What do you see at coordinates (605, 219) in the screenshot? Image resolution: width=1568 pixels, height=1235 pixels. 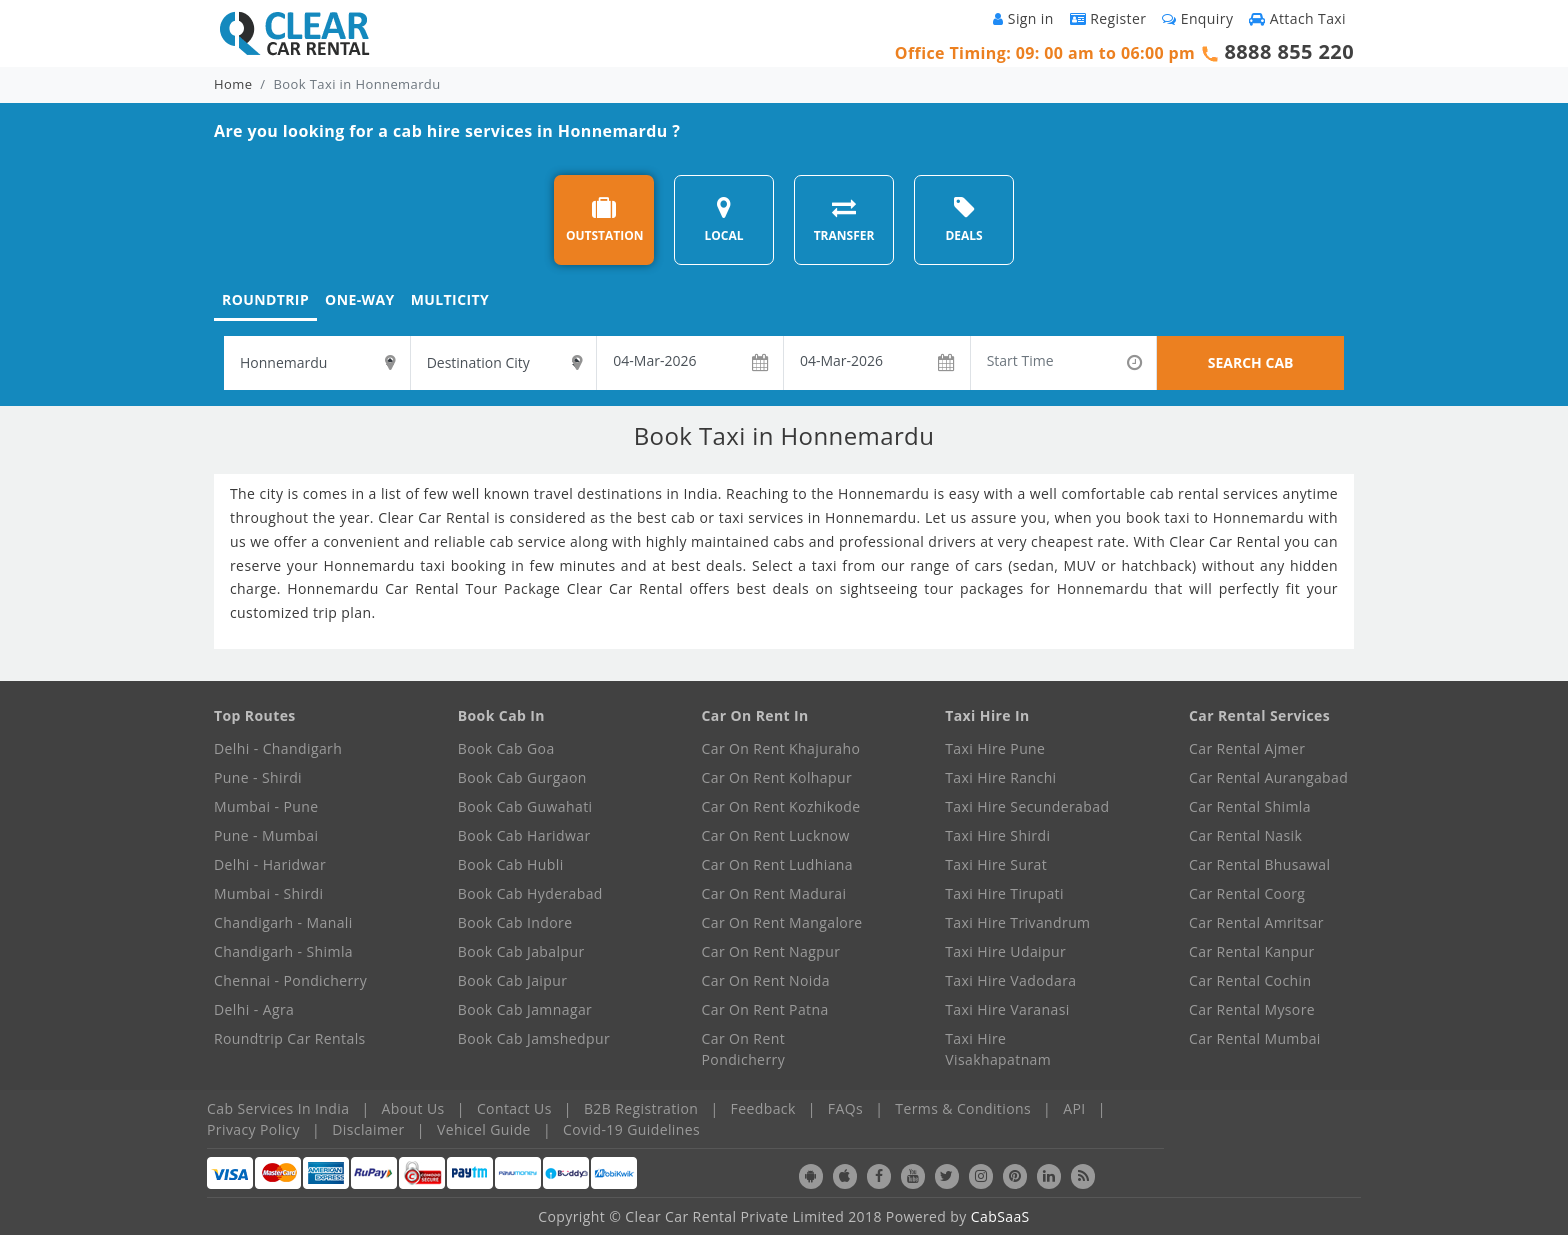 I see `OUTSTATION` at bounding box center [605, 219].